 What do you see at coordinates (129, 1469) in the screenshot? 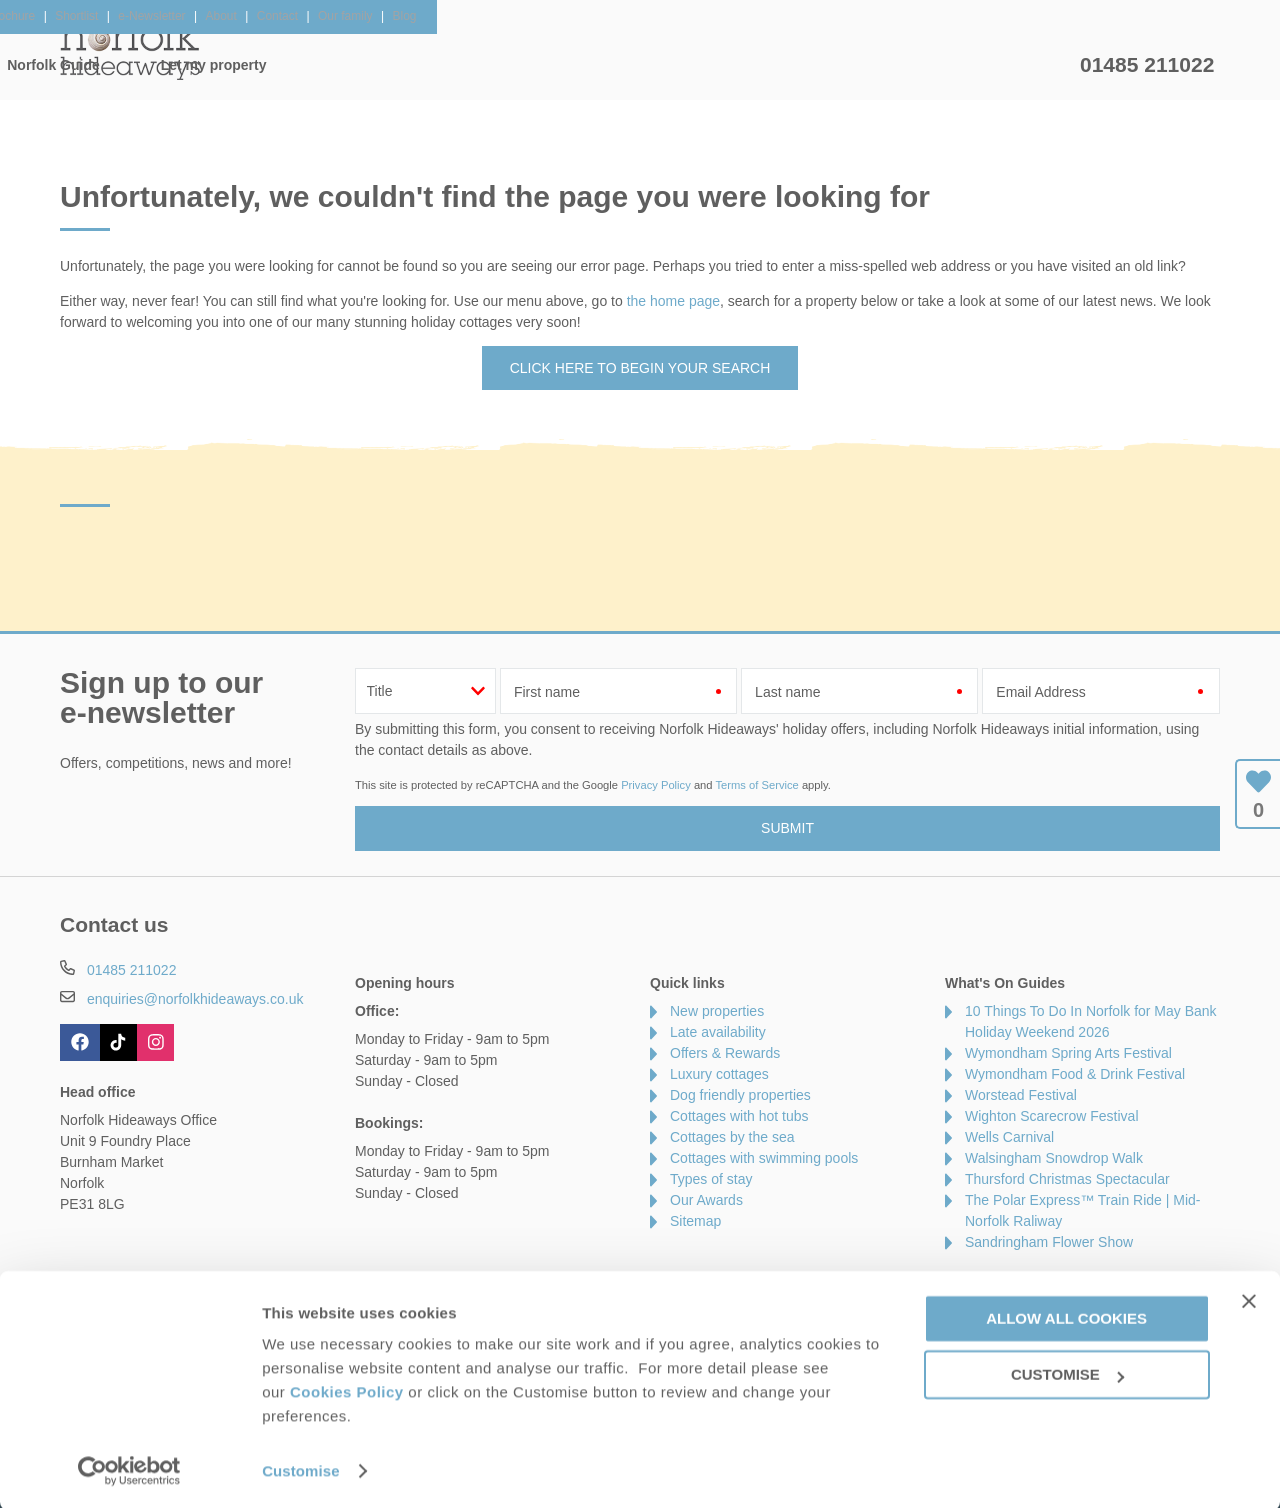
I see `[Cookiebot by Usercentrics - opens in a new window]` at bounding box center [129, 1469].